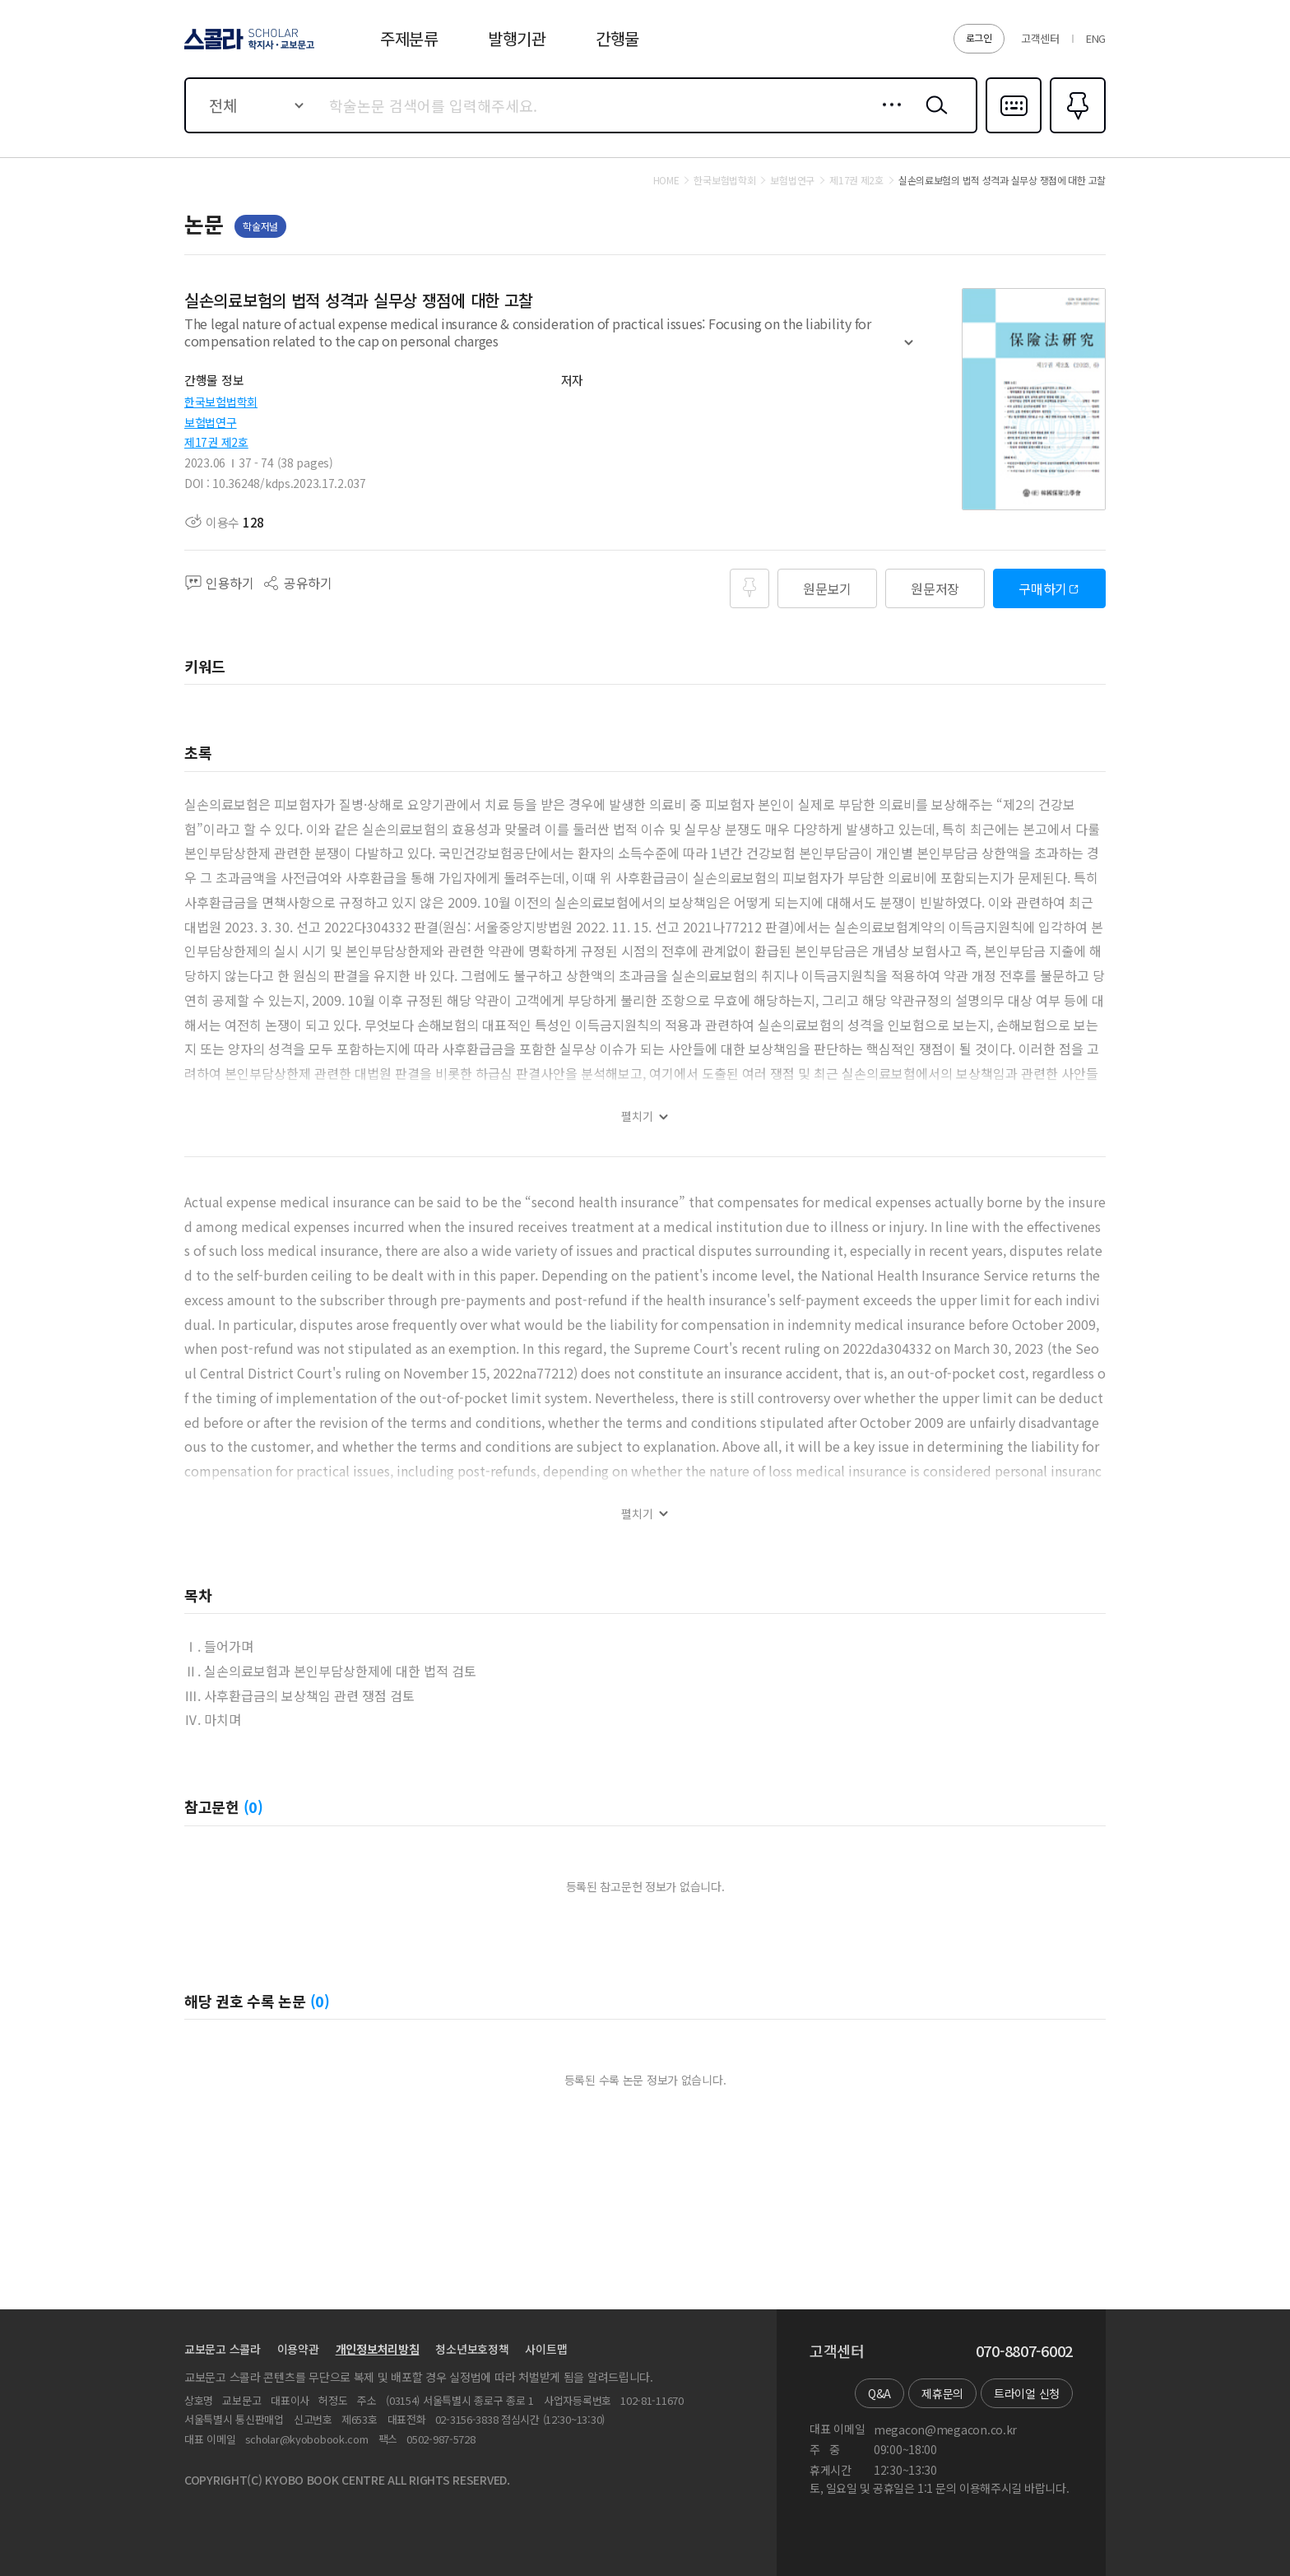 This screenshot has height=2576, width=1290. What do you see at coordinates (942, 2393) in the screenshot?
I see `제휴문의` at bounding box center [942, 2393].